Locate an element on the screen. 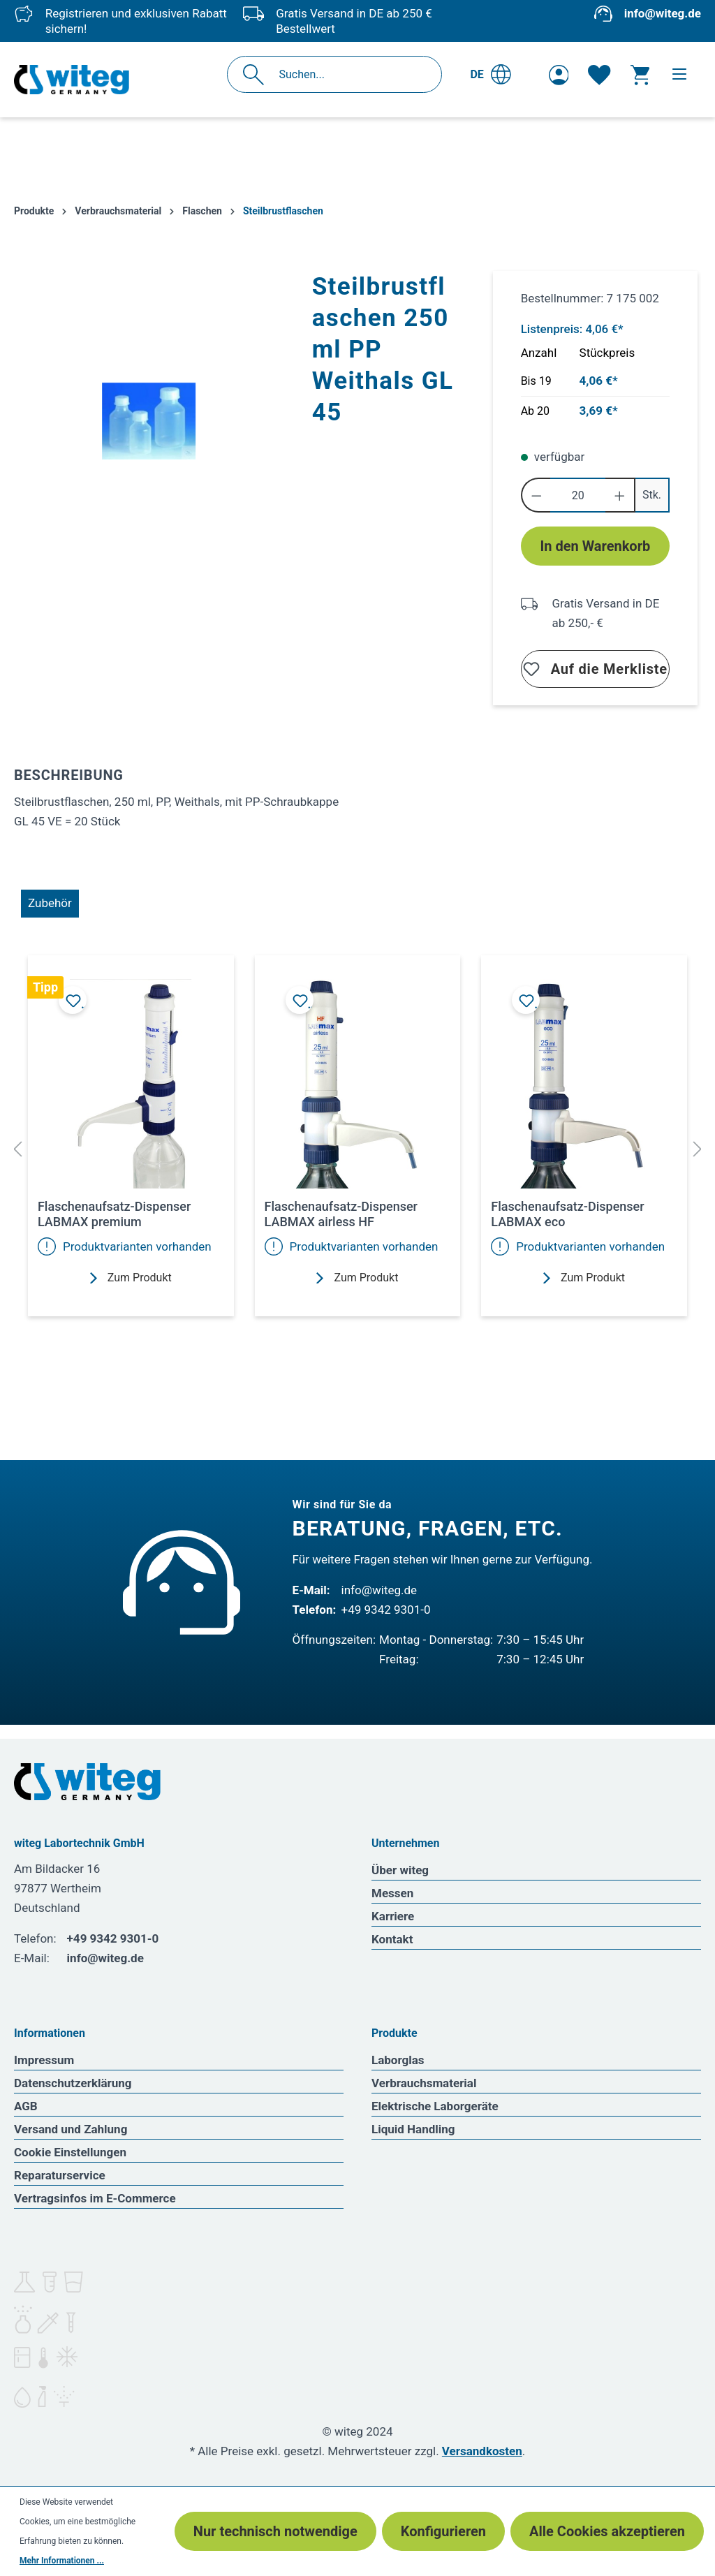 This screenshot has width=715, height=2576. AGB is located at coordinates (26, 2106).